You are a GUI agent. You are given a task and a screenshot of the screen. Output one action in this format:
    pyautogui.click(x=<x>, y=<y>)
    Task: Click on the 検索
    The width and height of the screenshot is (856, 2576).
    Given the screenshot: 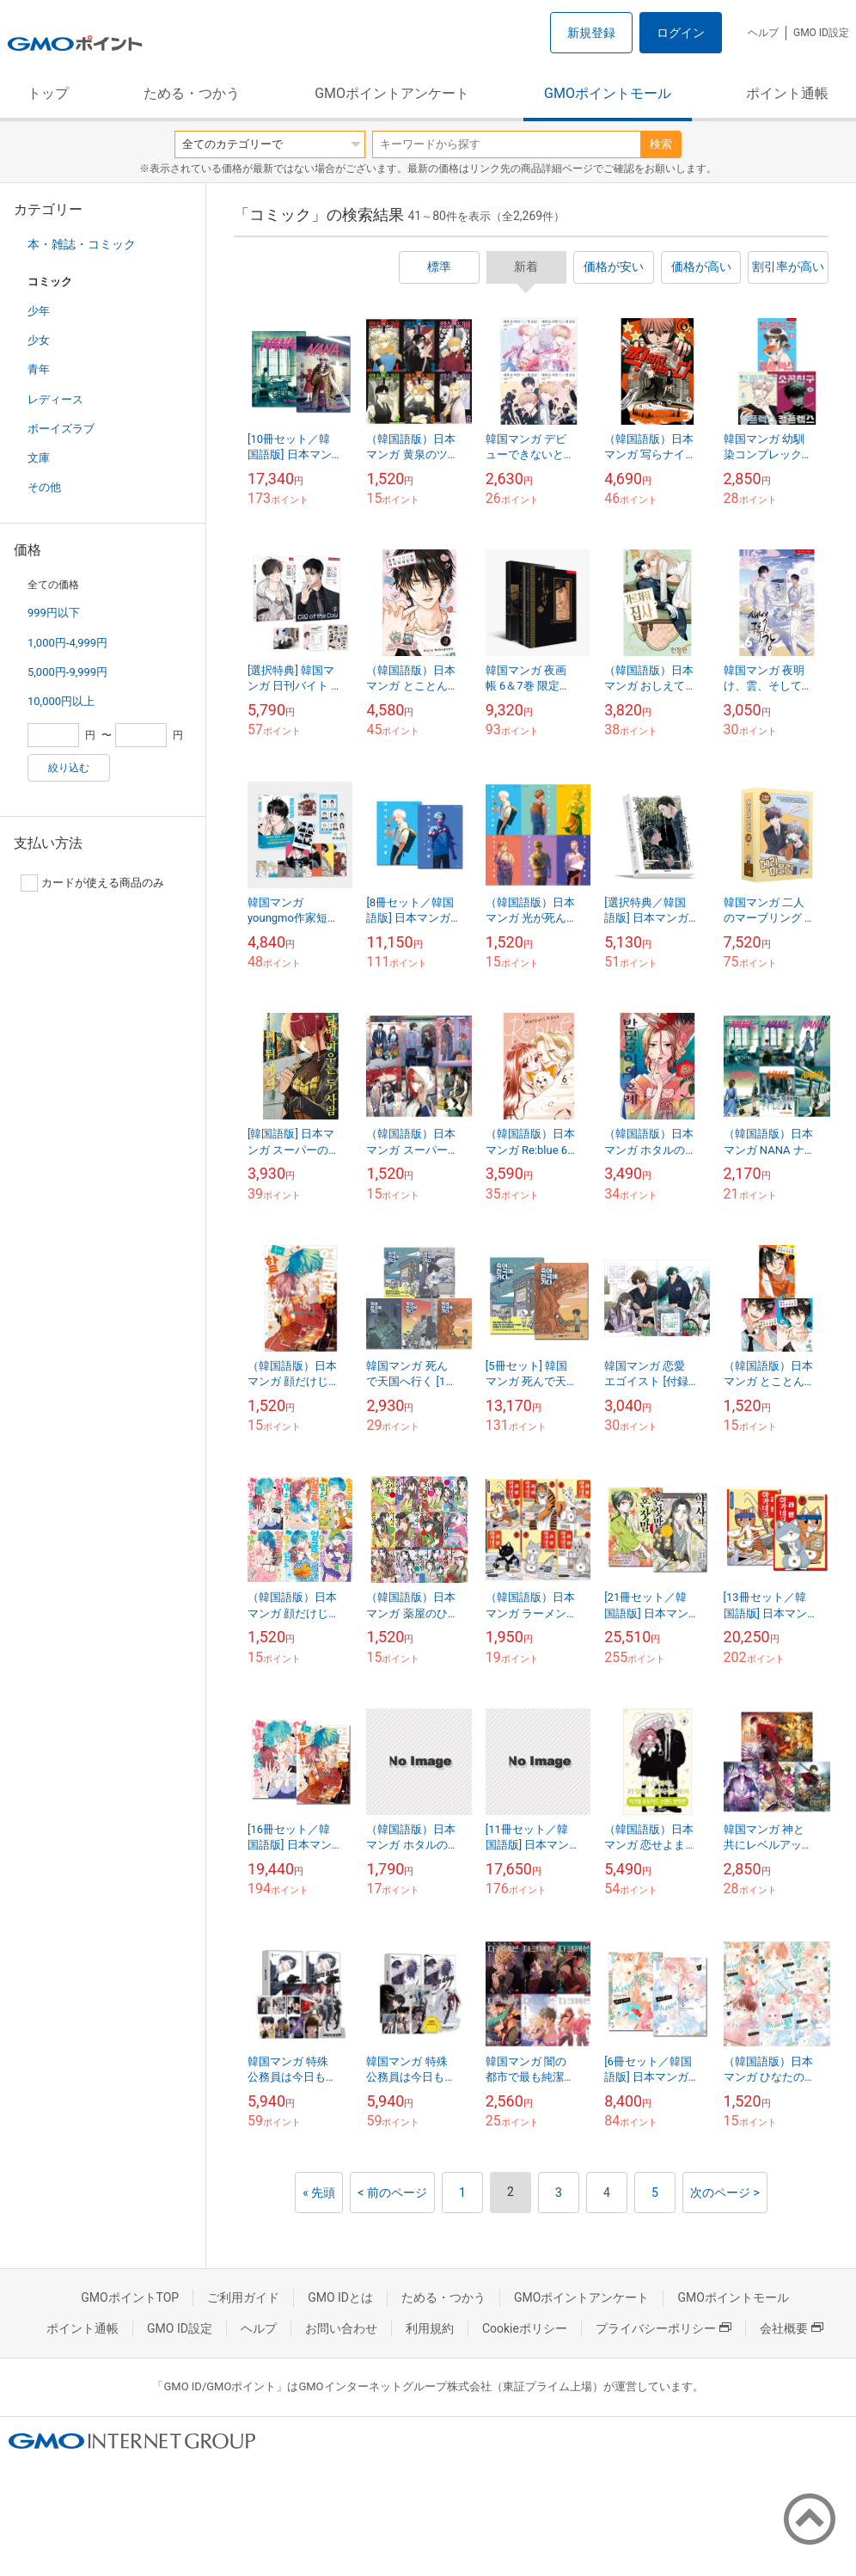 What is the action you would take?
    pyautogui.click(x=661, y=144)
    